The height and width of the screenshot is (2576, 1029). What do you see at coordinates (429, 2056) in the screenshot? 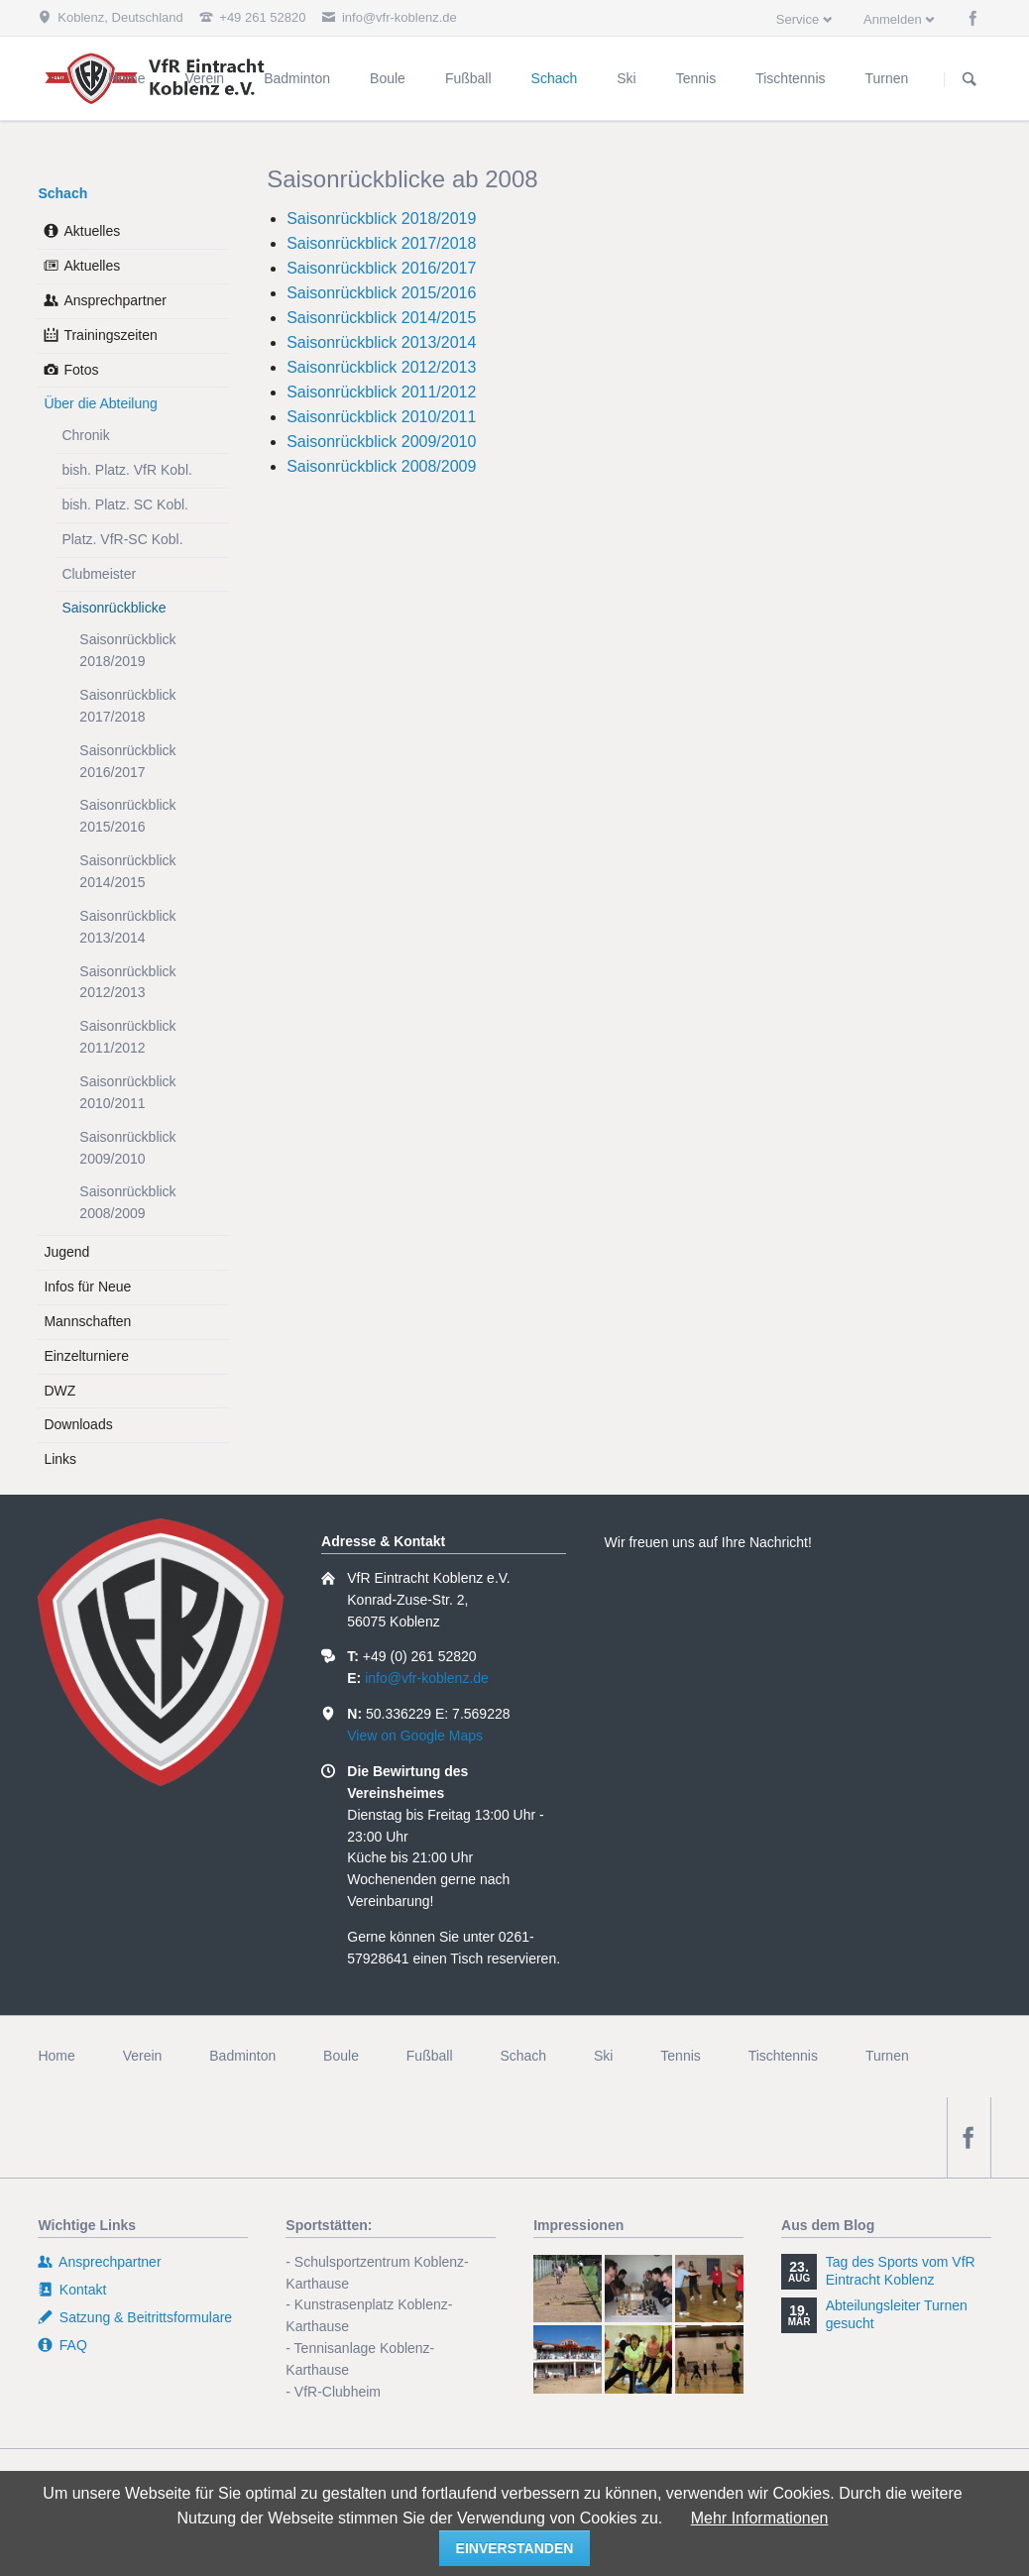
I see `Fußball` at bounding box center [429, 2056].